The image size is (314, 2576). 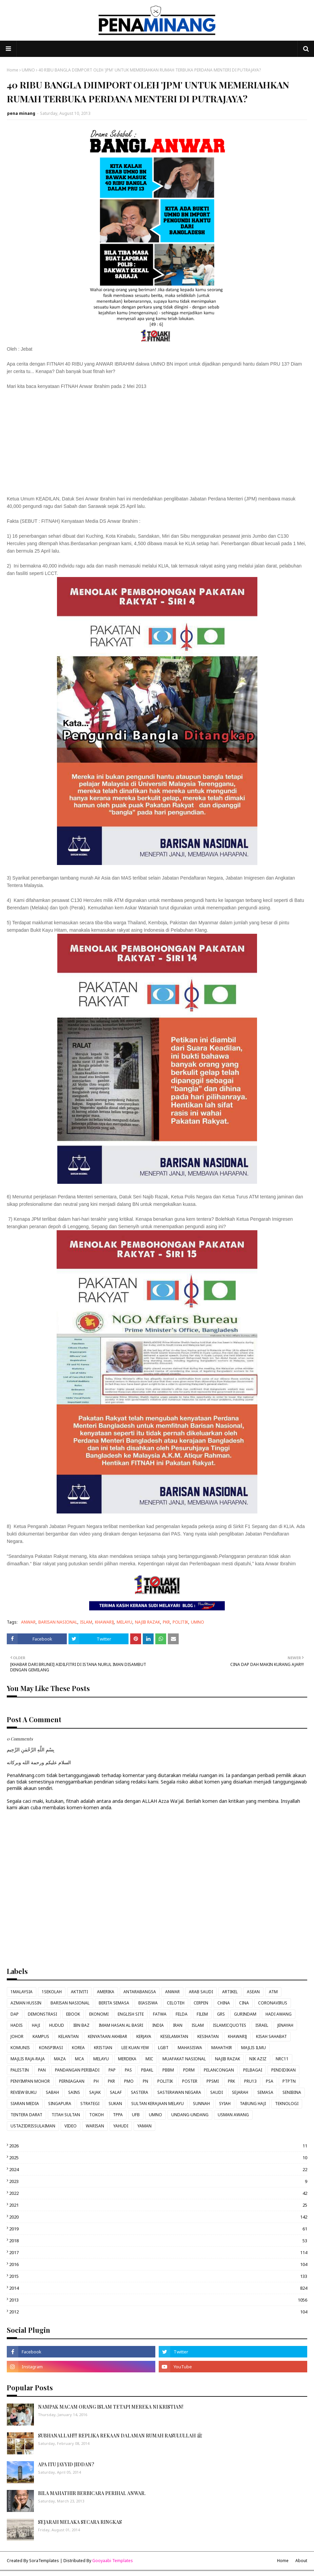 What do you see at coordinates (201, 2003) in the screenshot?
I see `CERPEN` at bounding box center [201, 2003].